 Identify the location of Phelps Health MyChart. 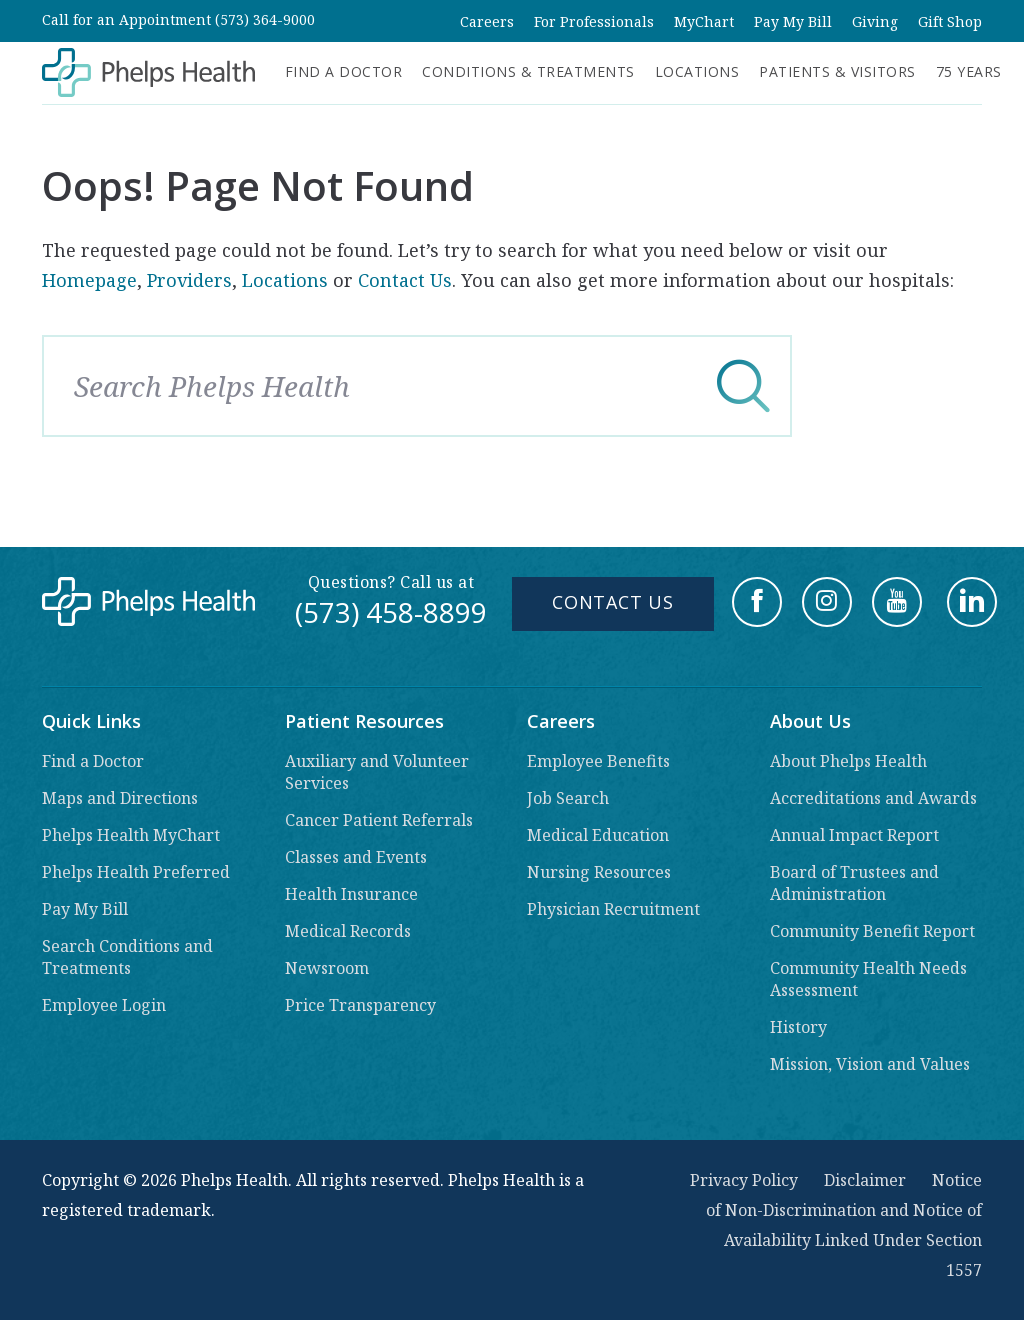
(131, 835).